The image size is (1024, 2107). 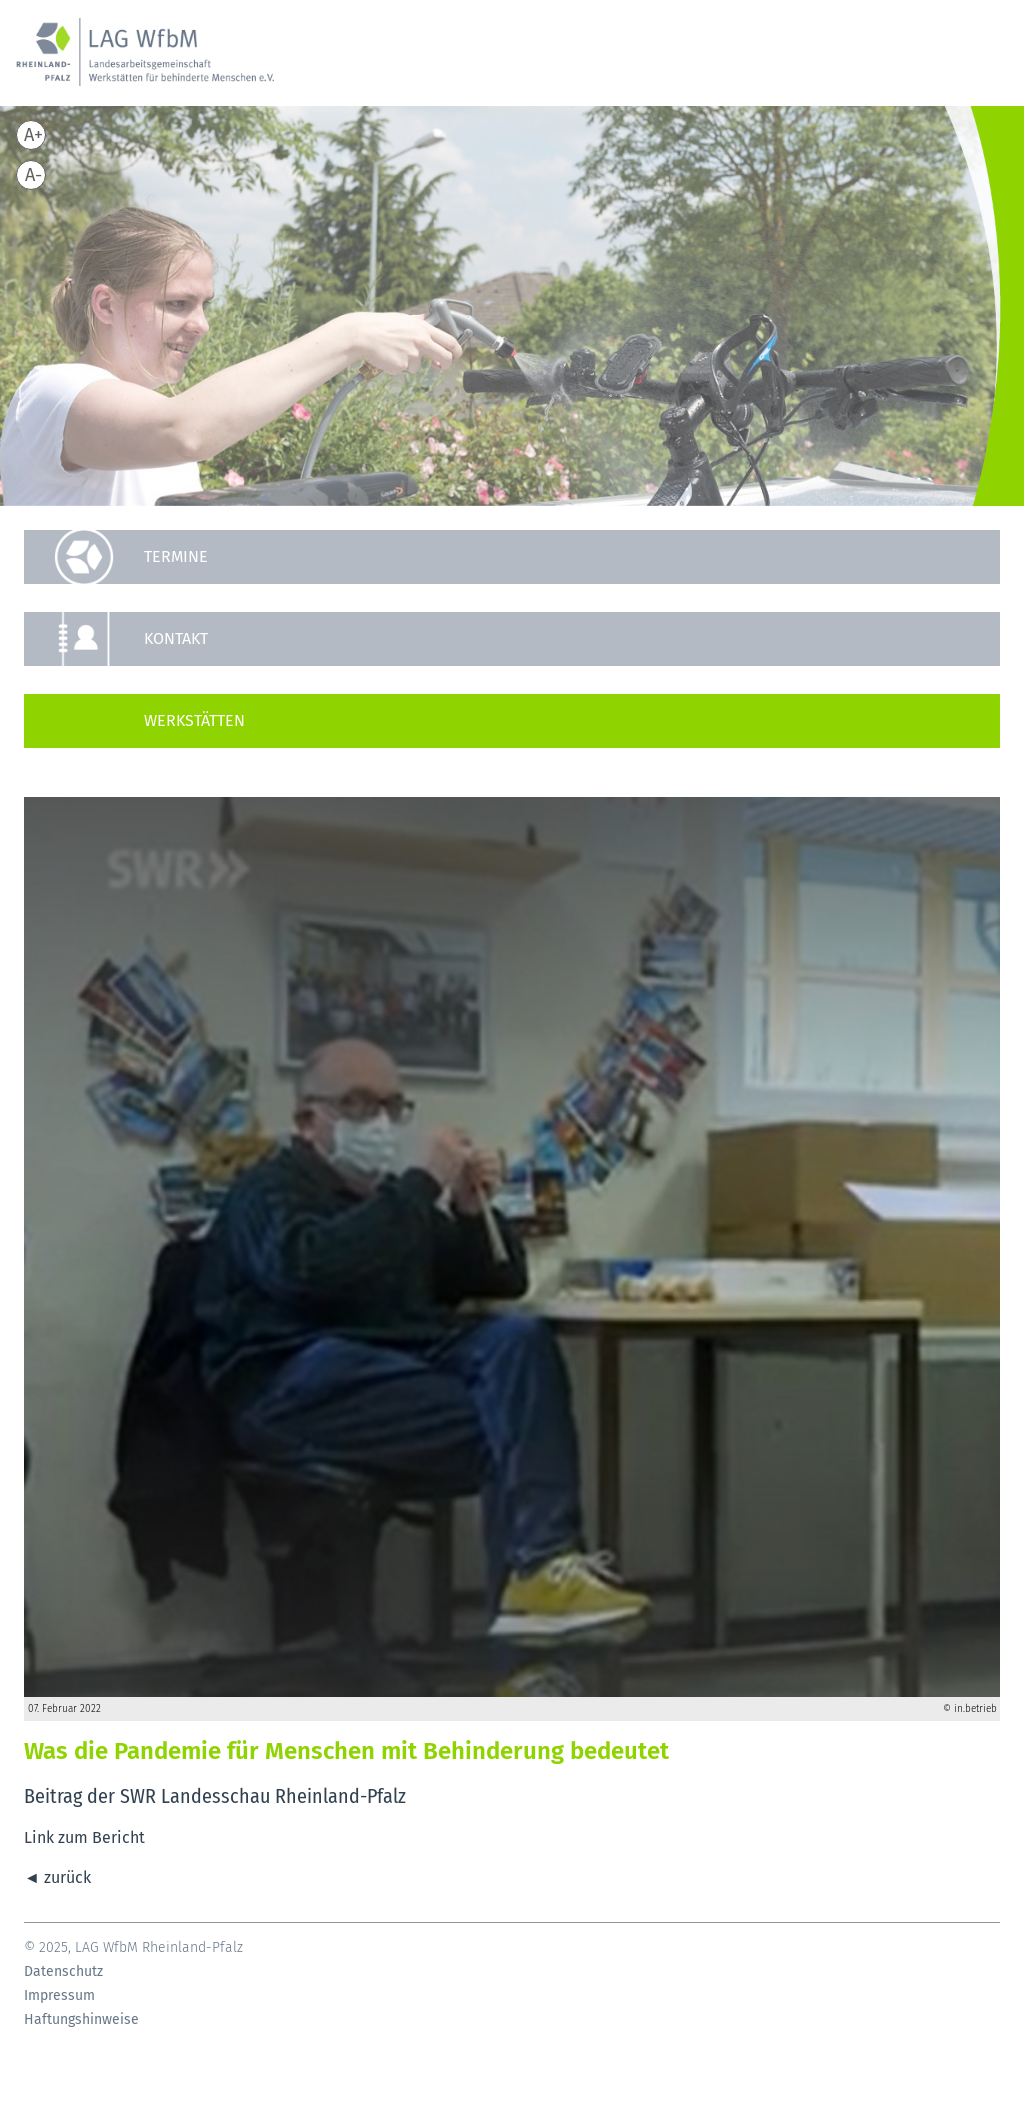 What do you see at coordinates (217, 1796) in the screenshot?
I see `Beitrag der SWR Landesschau Rheinland-Pfalz` at bounding box center [217, 1796].